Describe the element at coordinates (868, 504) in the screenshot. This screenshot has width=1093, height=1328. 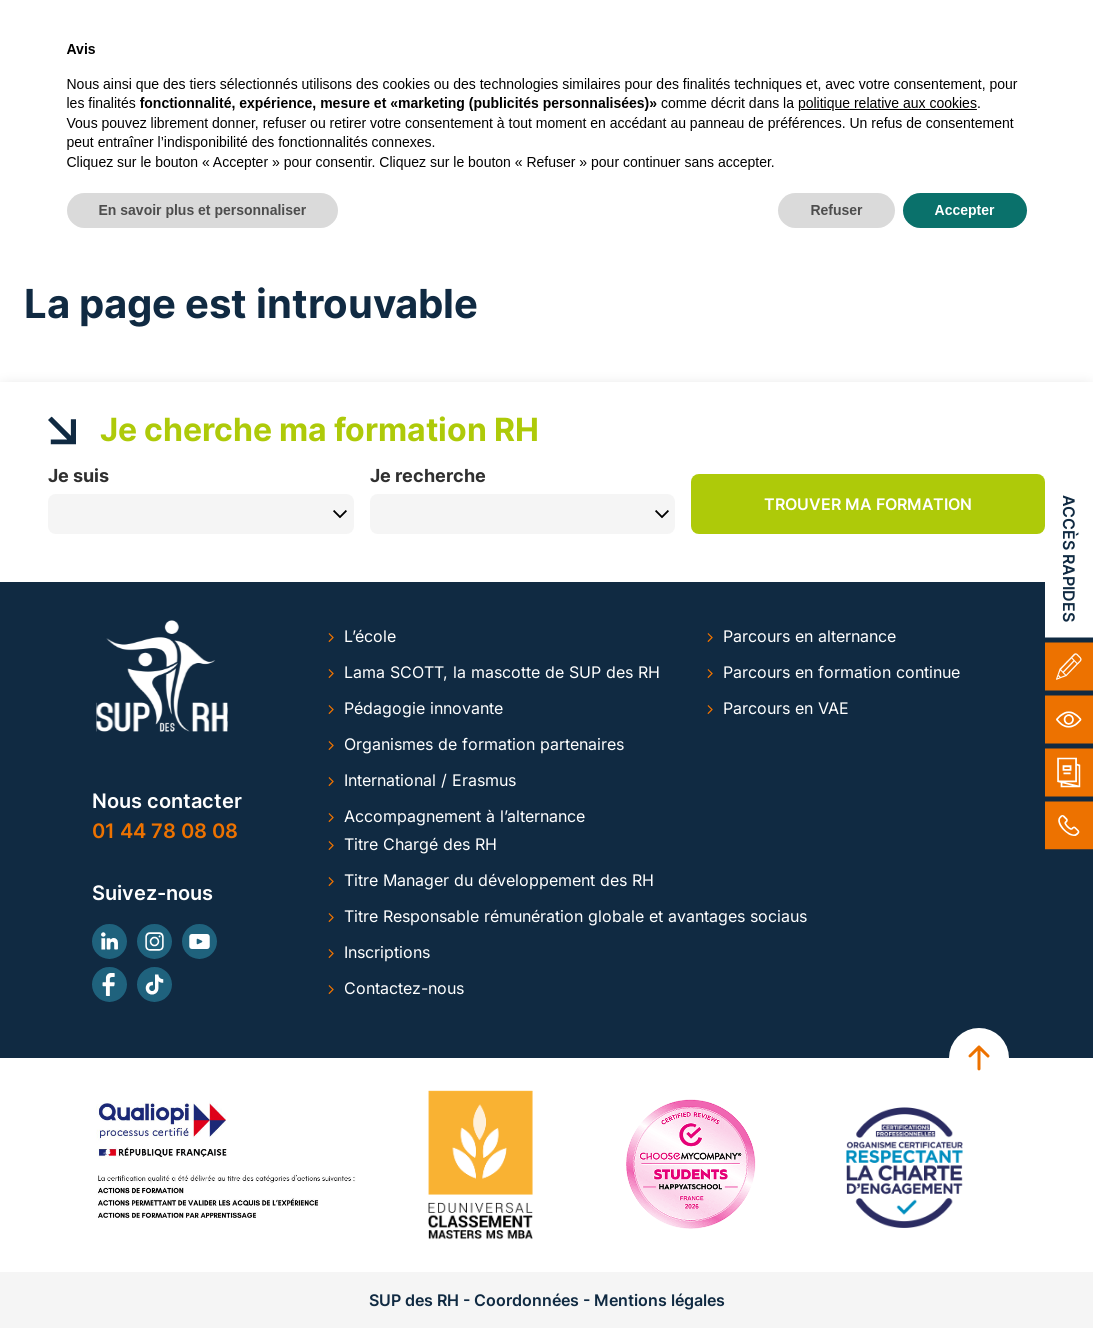
I see `Trouver ma formation` at that location.